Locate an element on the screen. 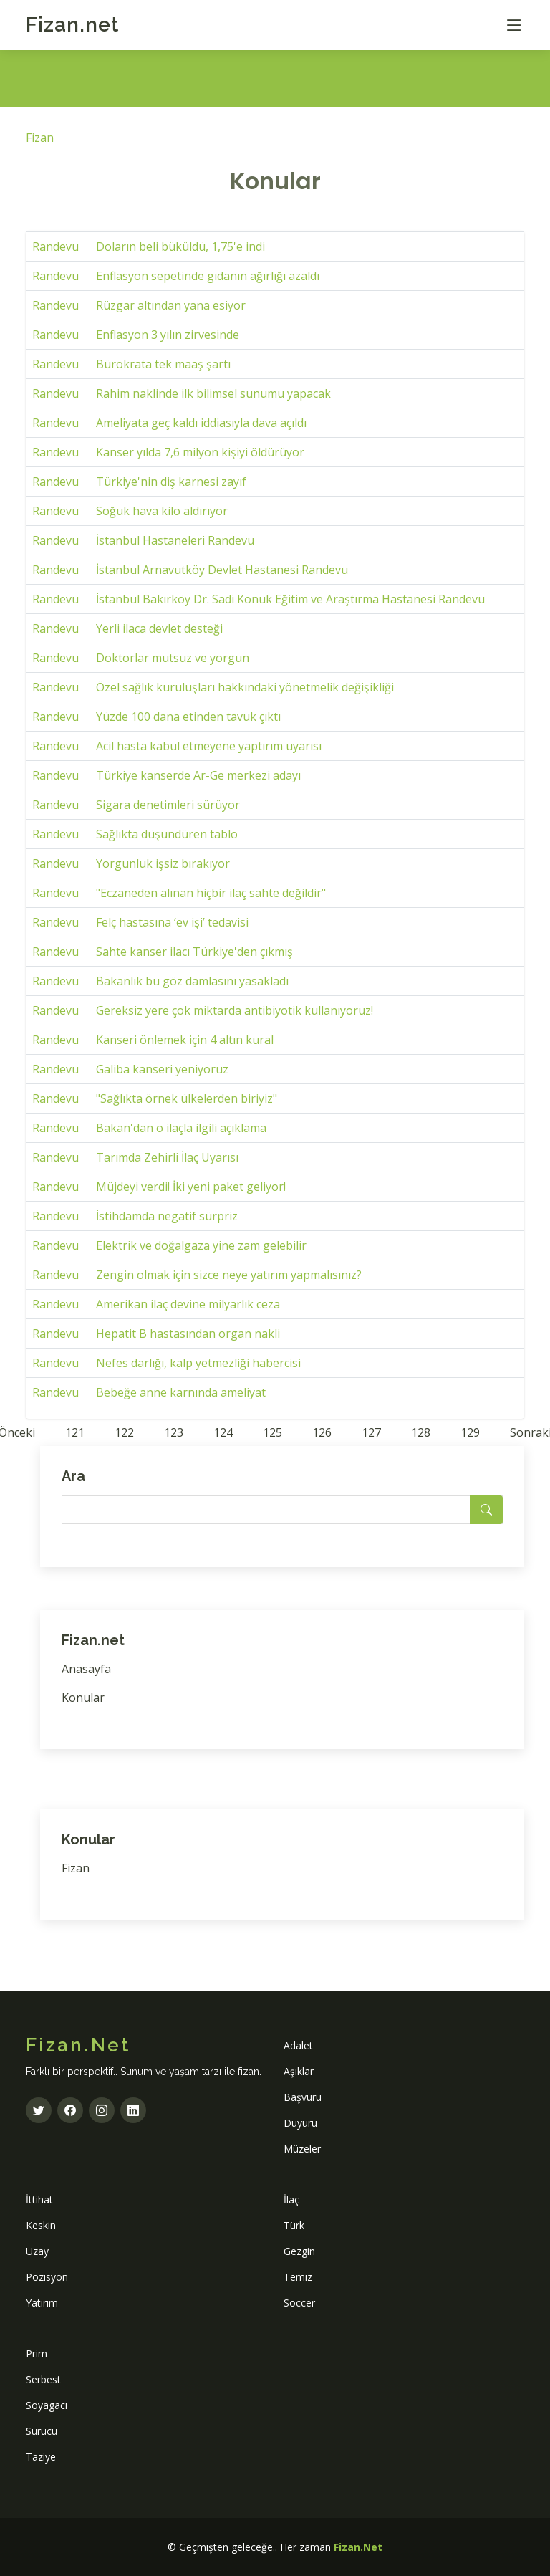 The height and width of the screenshot is (2576, 550). Fizan is located at coordinates (72, 25).